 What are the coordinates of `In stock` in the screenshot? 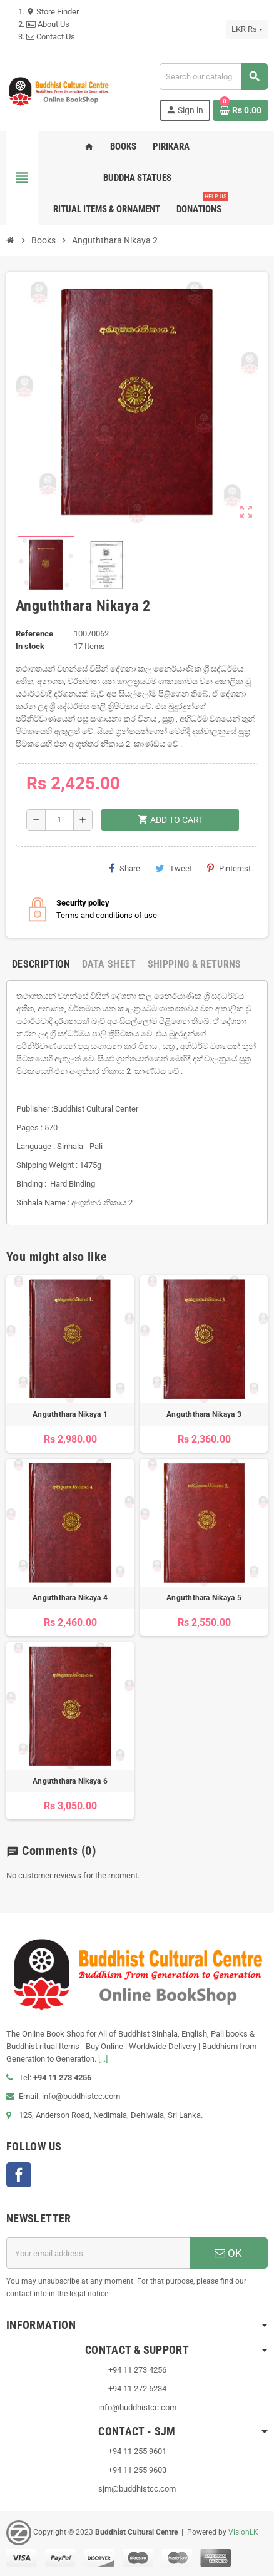 It's located at (30, 646).